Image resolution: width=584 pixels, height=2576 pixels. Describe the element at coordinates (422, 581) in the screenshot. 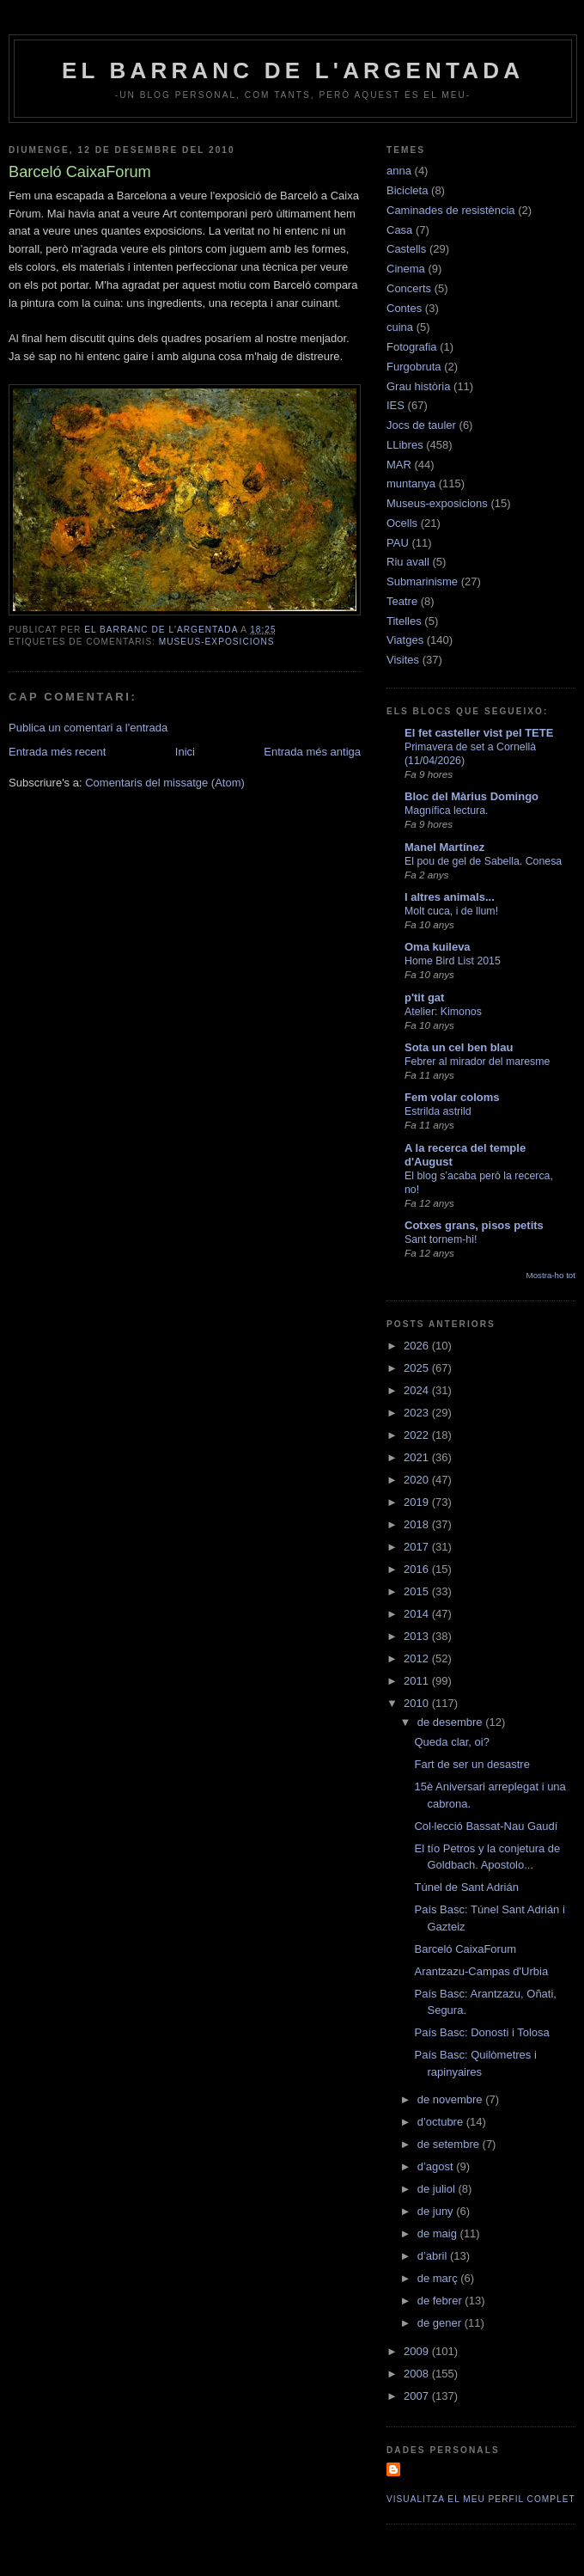

I see `Submarinisme` at that location.